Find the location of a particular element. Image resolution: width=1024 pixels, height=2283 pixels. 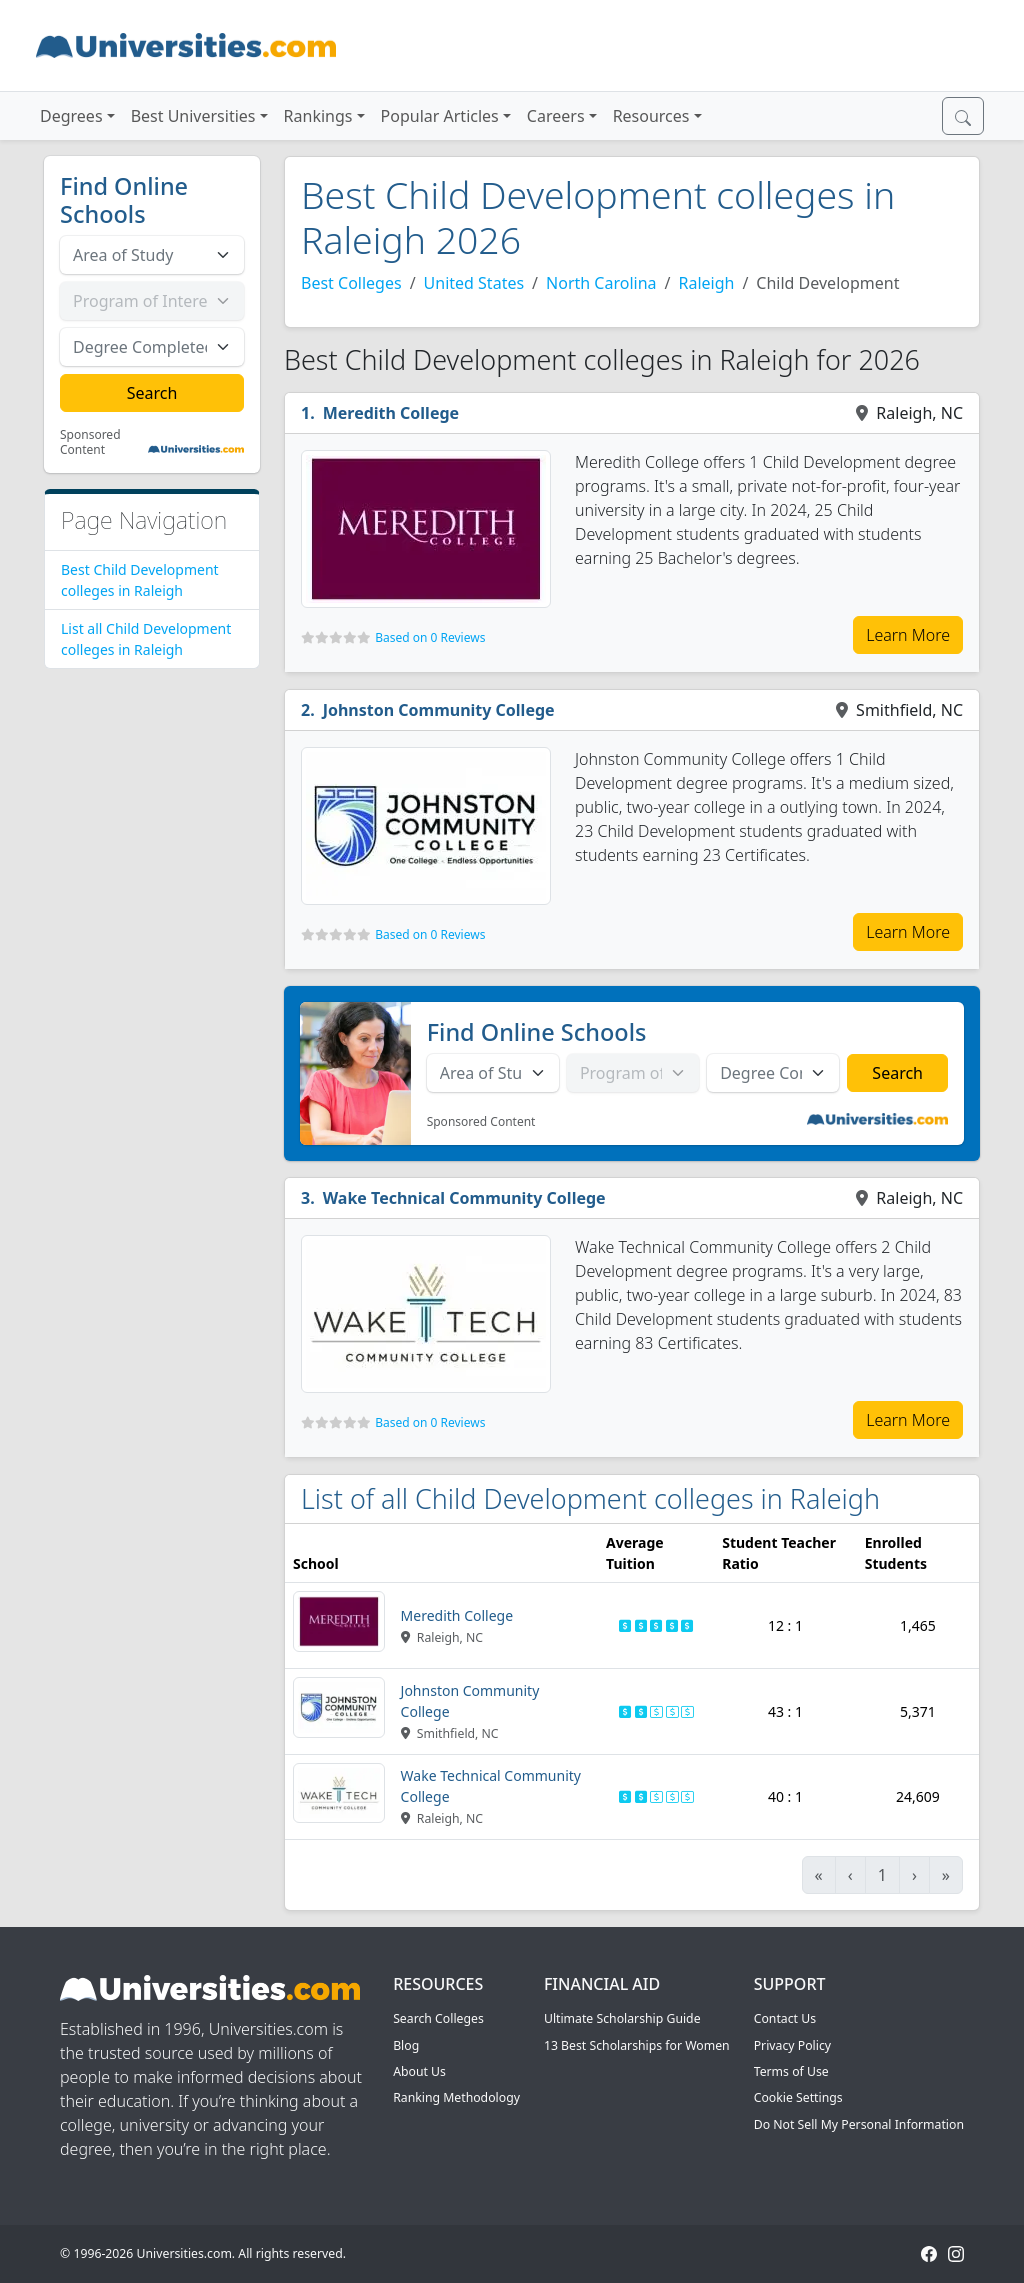

Based on 0 Reviews is located at coordinates (430, 637).